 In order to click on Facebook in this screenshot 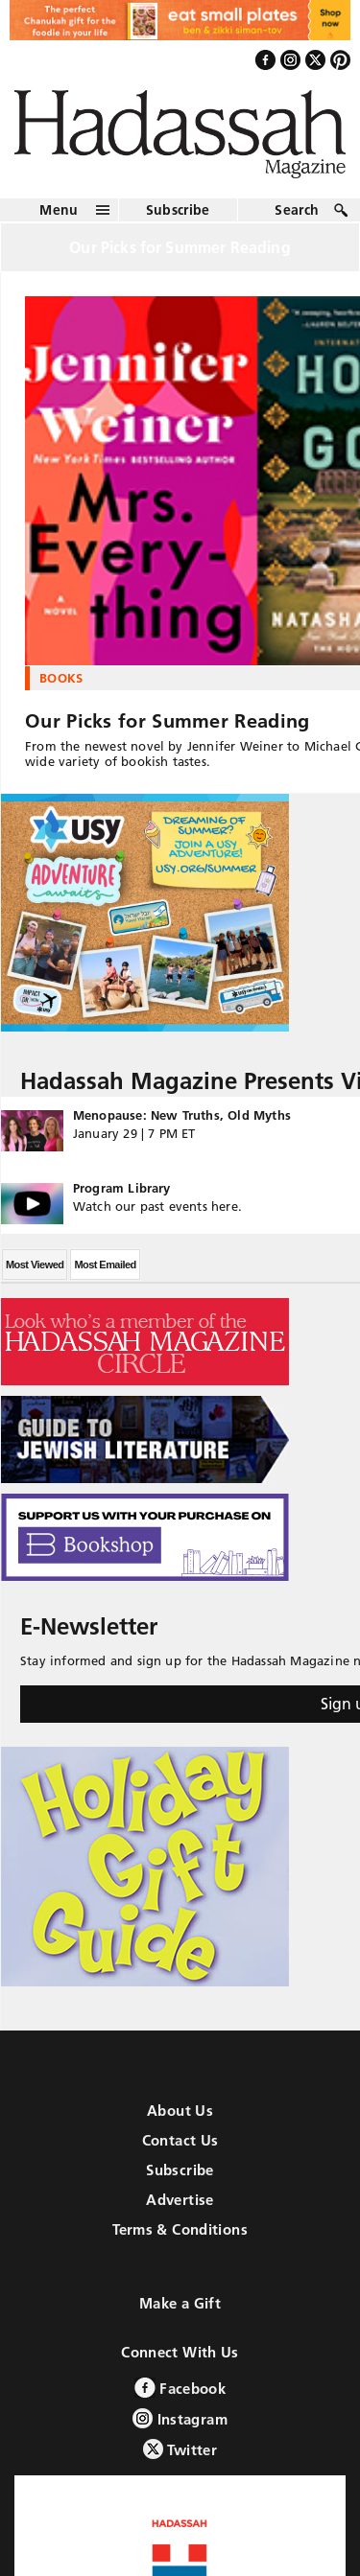, I will do `click(180, 2388)`.